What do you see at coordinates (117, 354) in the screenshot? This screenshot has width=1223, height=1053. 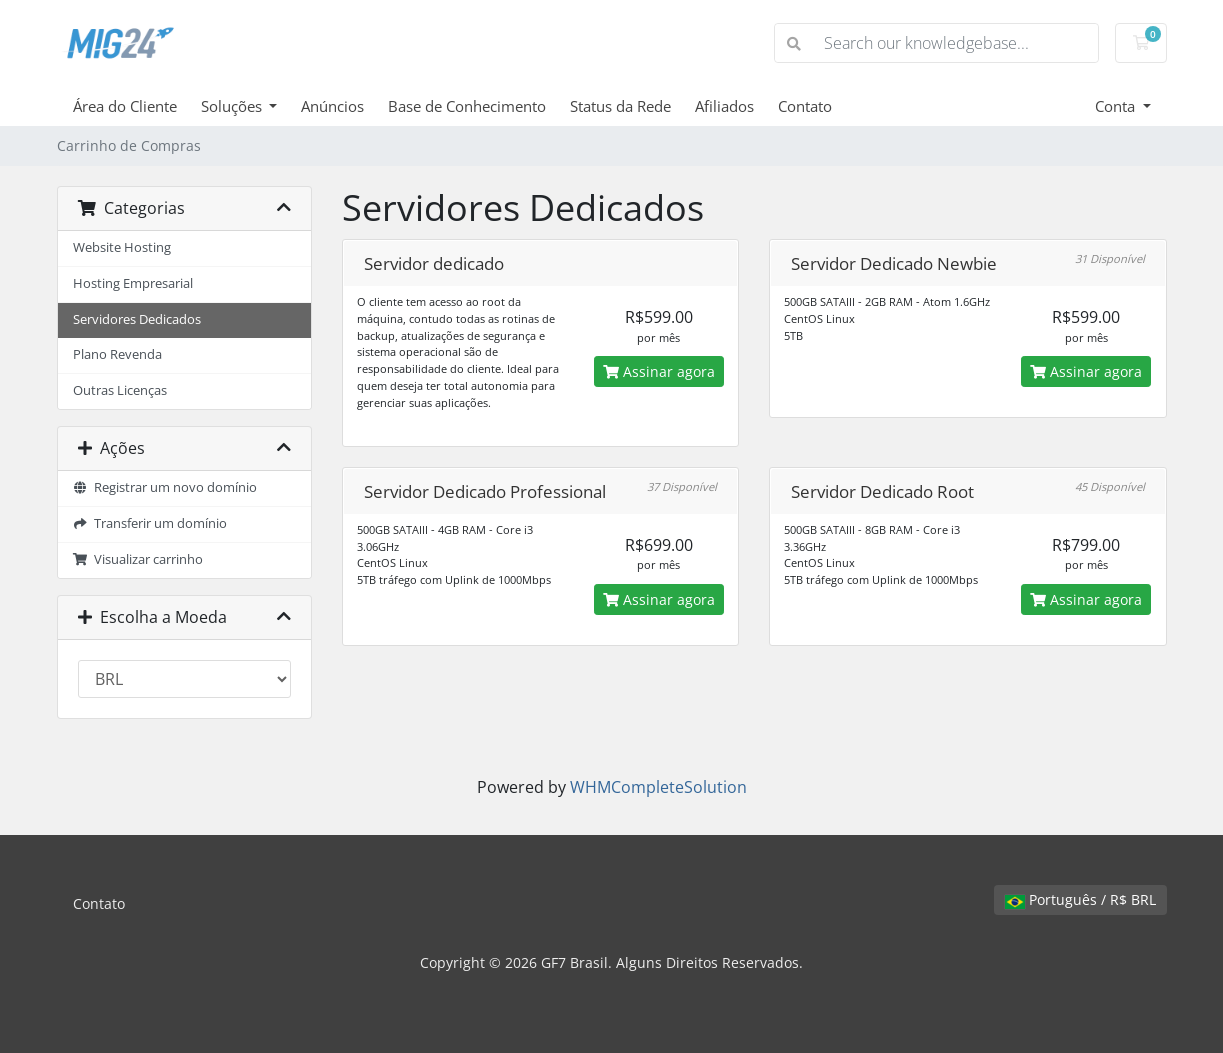 I see `Plano Revenda` at bounding box center [117, 354].